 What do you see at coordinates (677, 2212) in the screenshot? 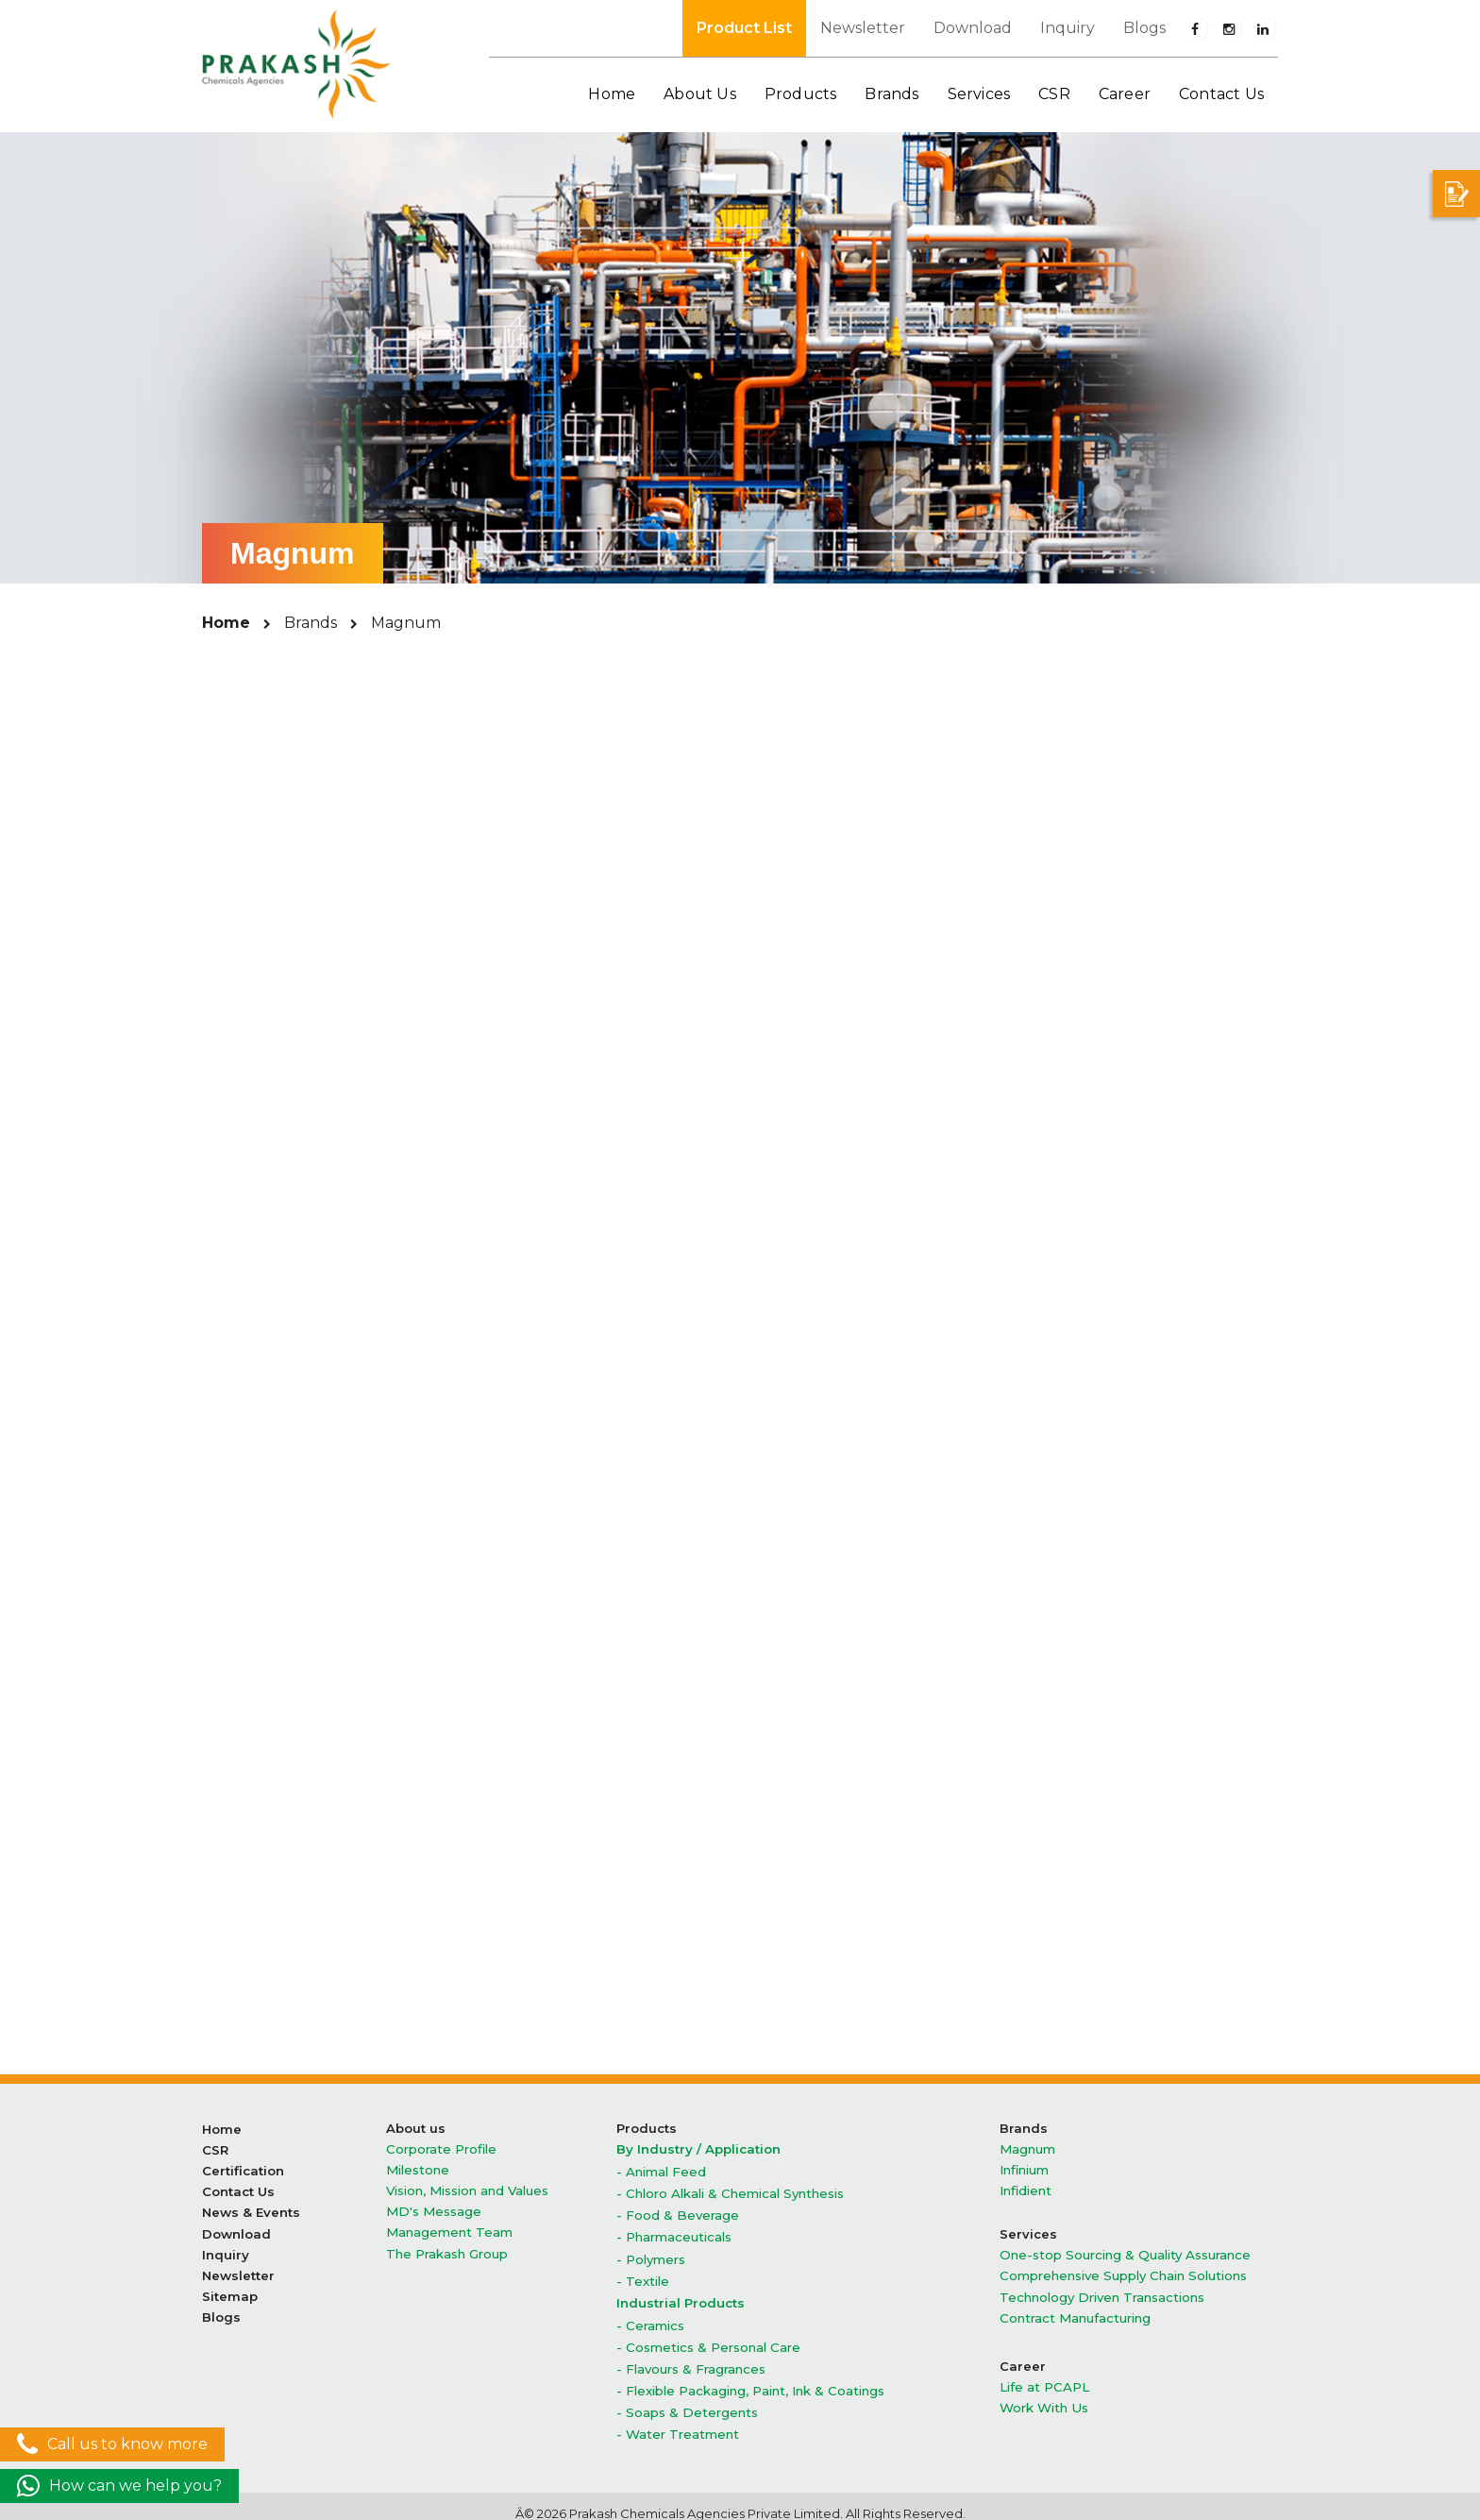
I see `- Food & Beverage` at bounding box center [677, 2212].